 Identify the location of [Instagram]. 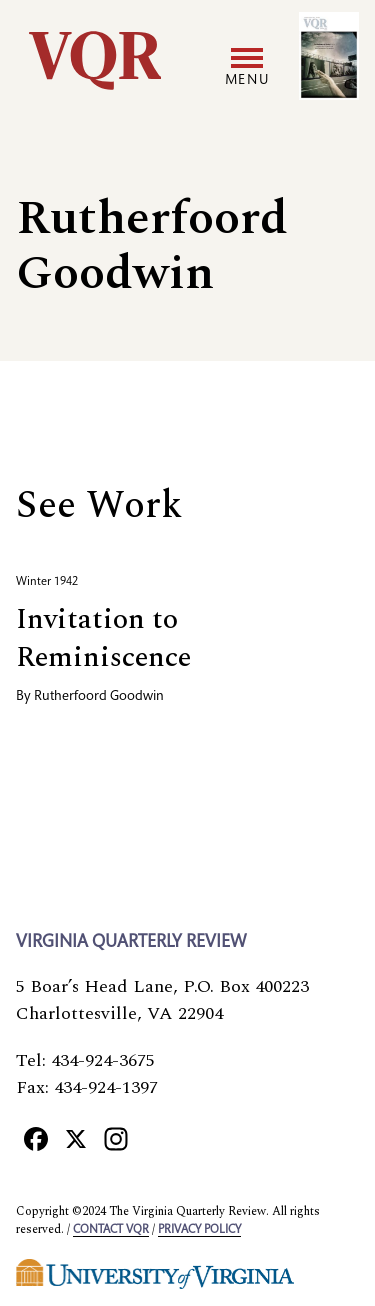
(116, 1138).